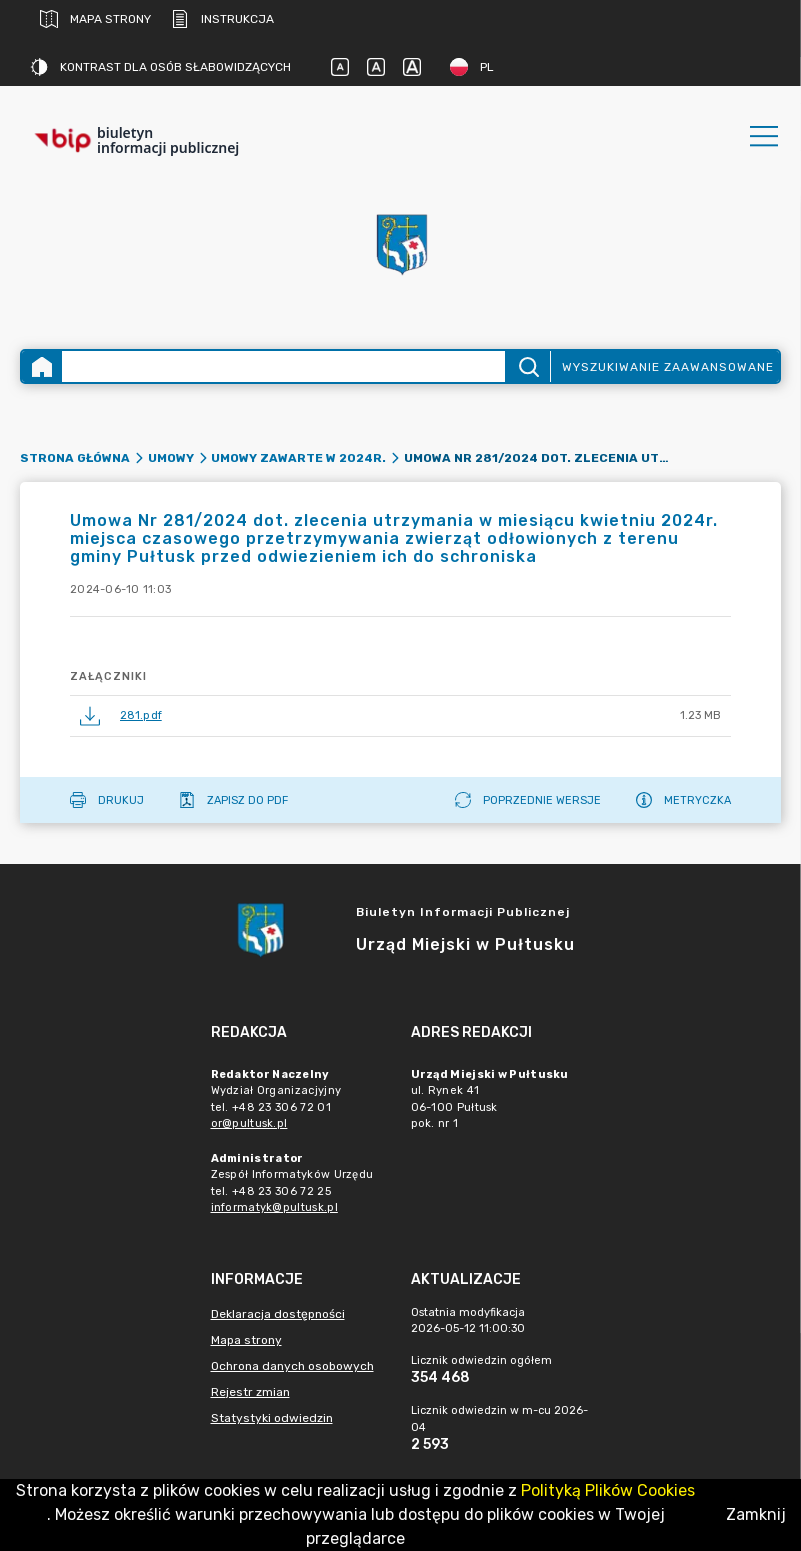  Describe the element at coordinates (95, 19) in the screenshot. I see `Mapa strony` at that location.